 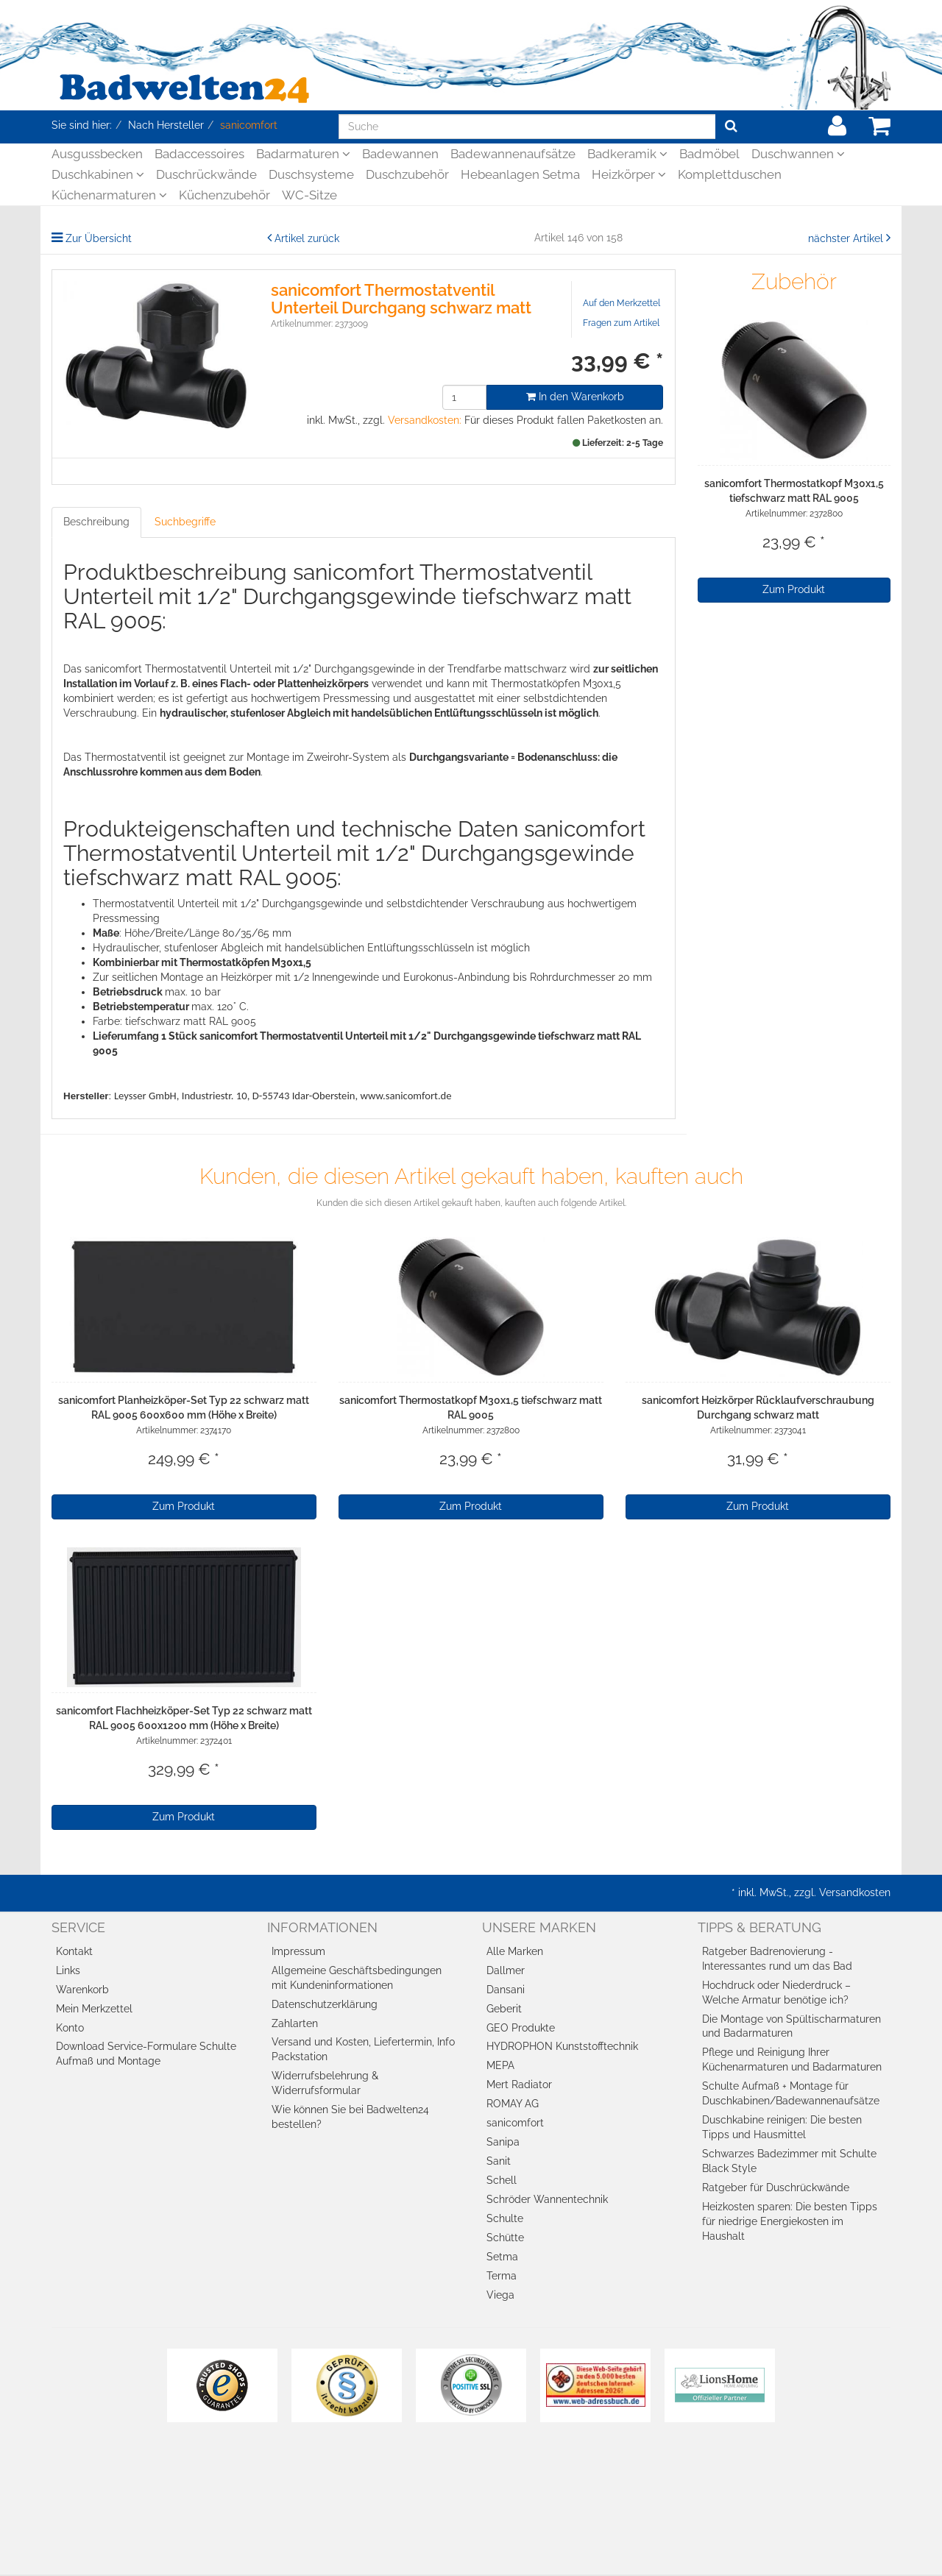 I want to click on Schröder Wannentechnik, so click(x=547, y=2199).